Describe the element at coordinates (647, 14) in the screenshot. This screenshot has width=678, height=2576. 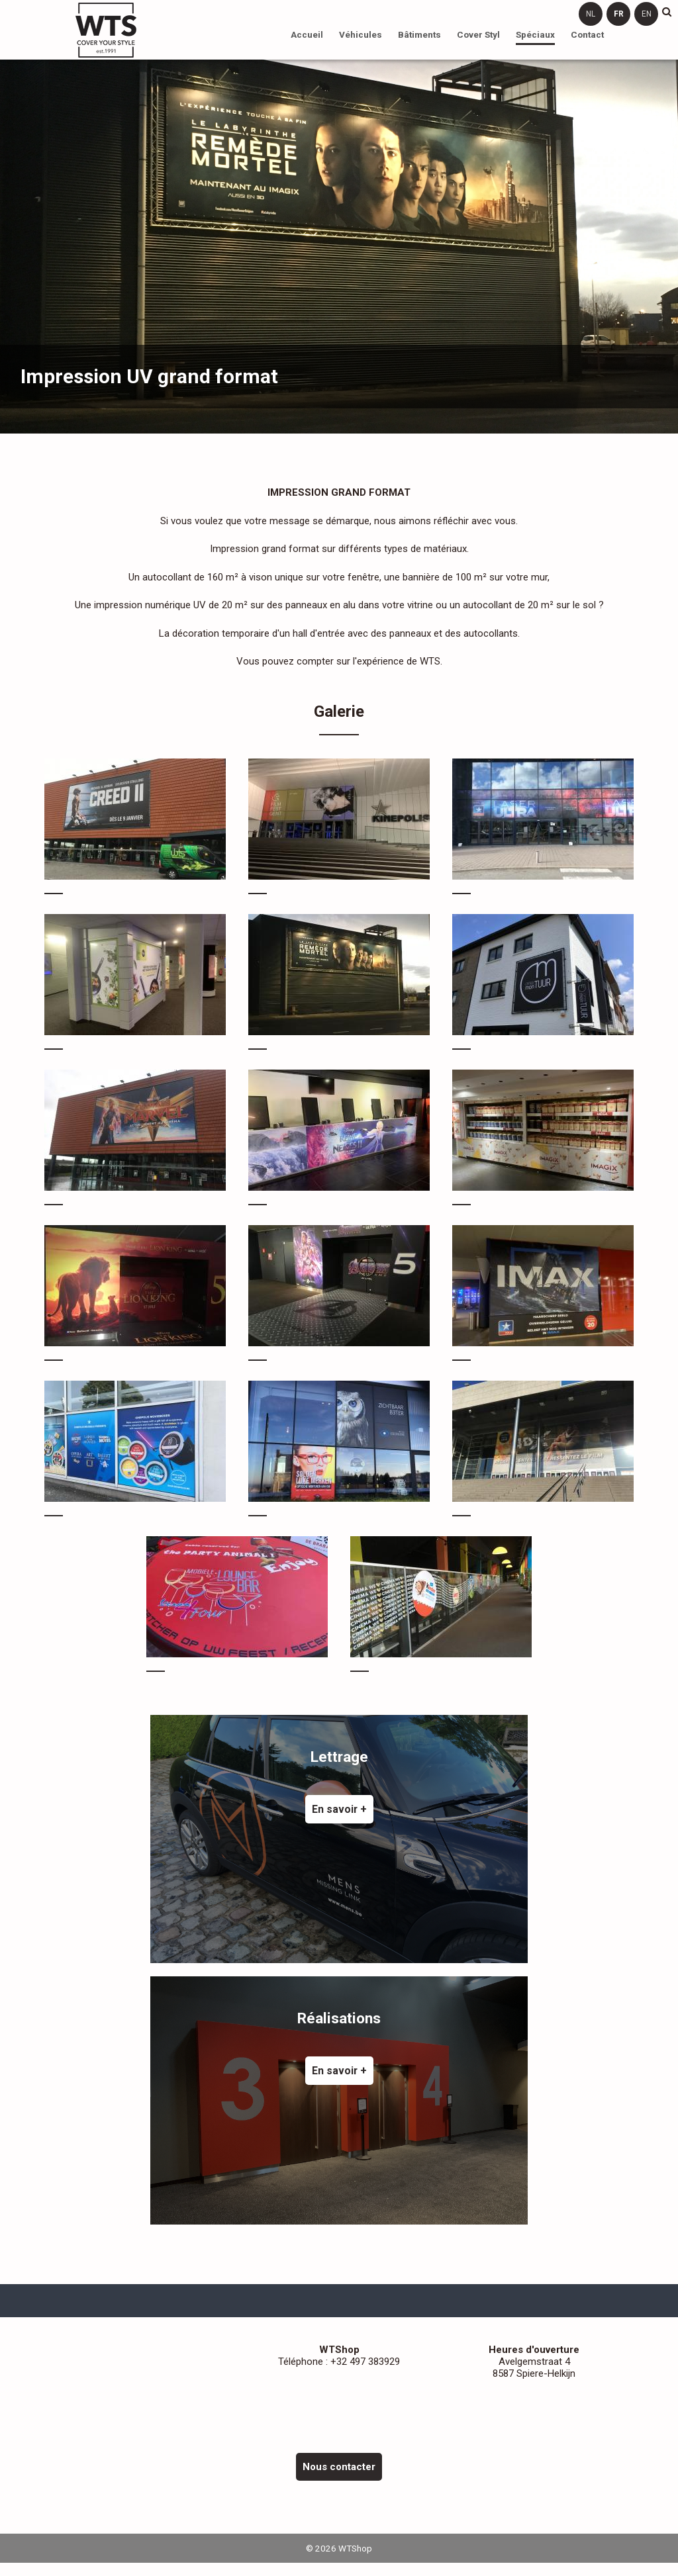
I see `en` at that location.